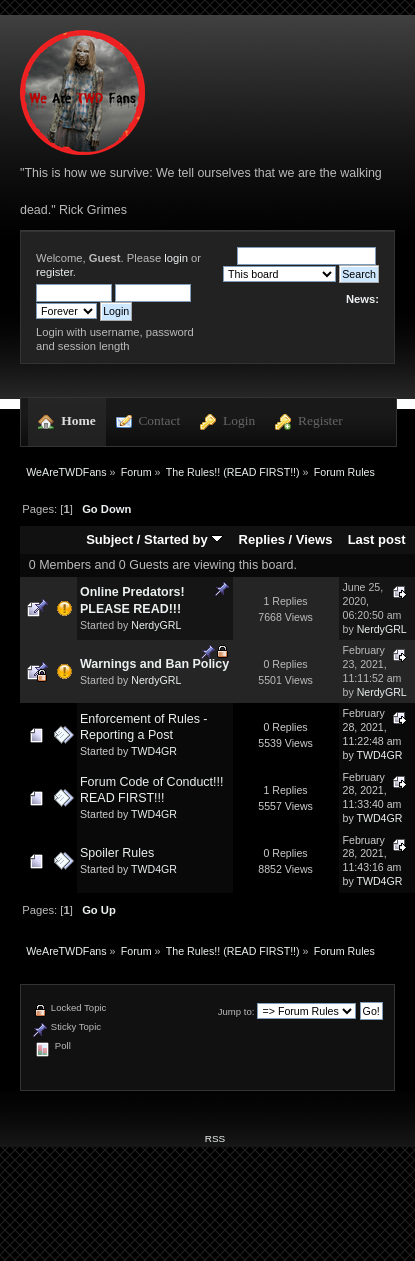  What do you see at coordinates (154, 751) in the screenshot?
I see `TWD4GR` at bounding box center [154, 751].